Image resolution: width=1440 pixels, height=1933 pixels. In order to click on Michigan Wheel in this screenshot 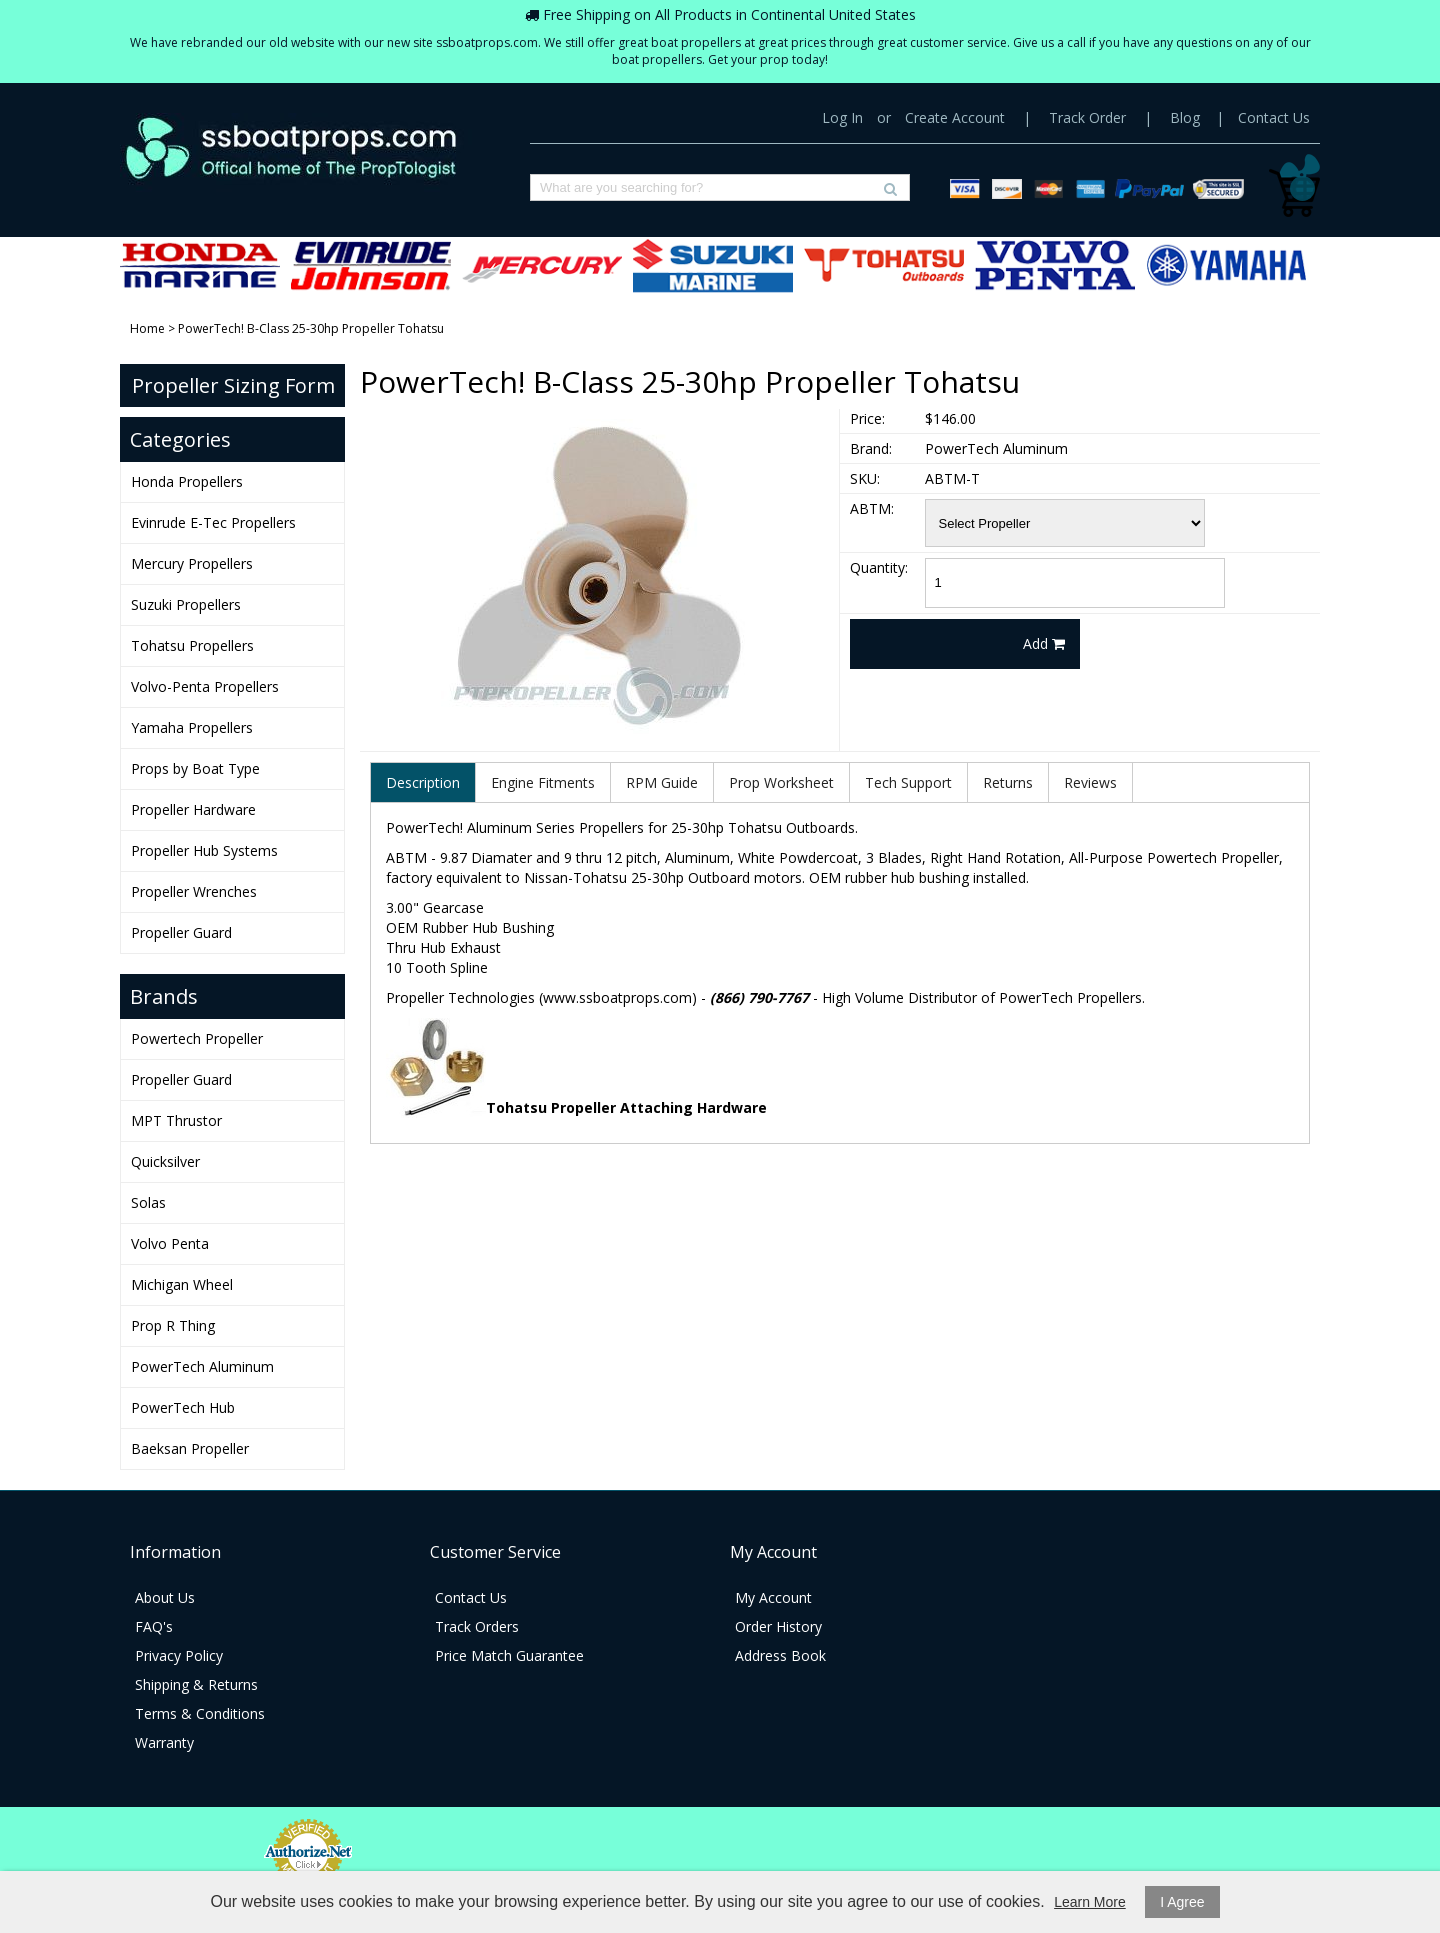, I will do `click(182, 1284)`.